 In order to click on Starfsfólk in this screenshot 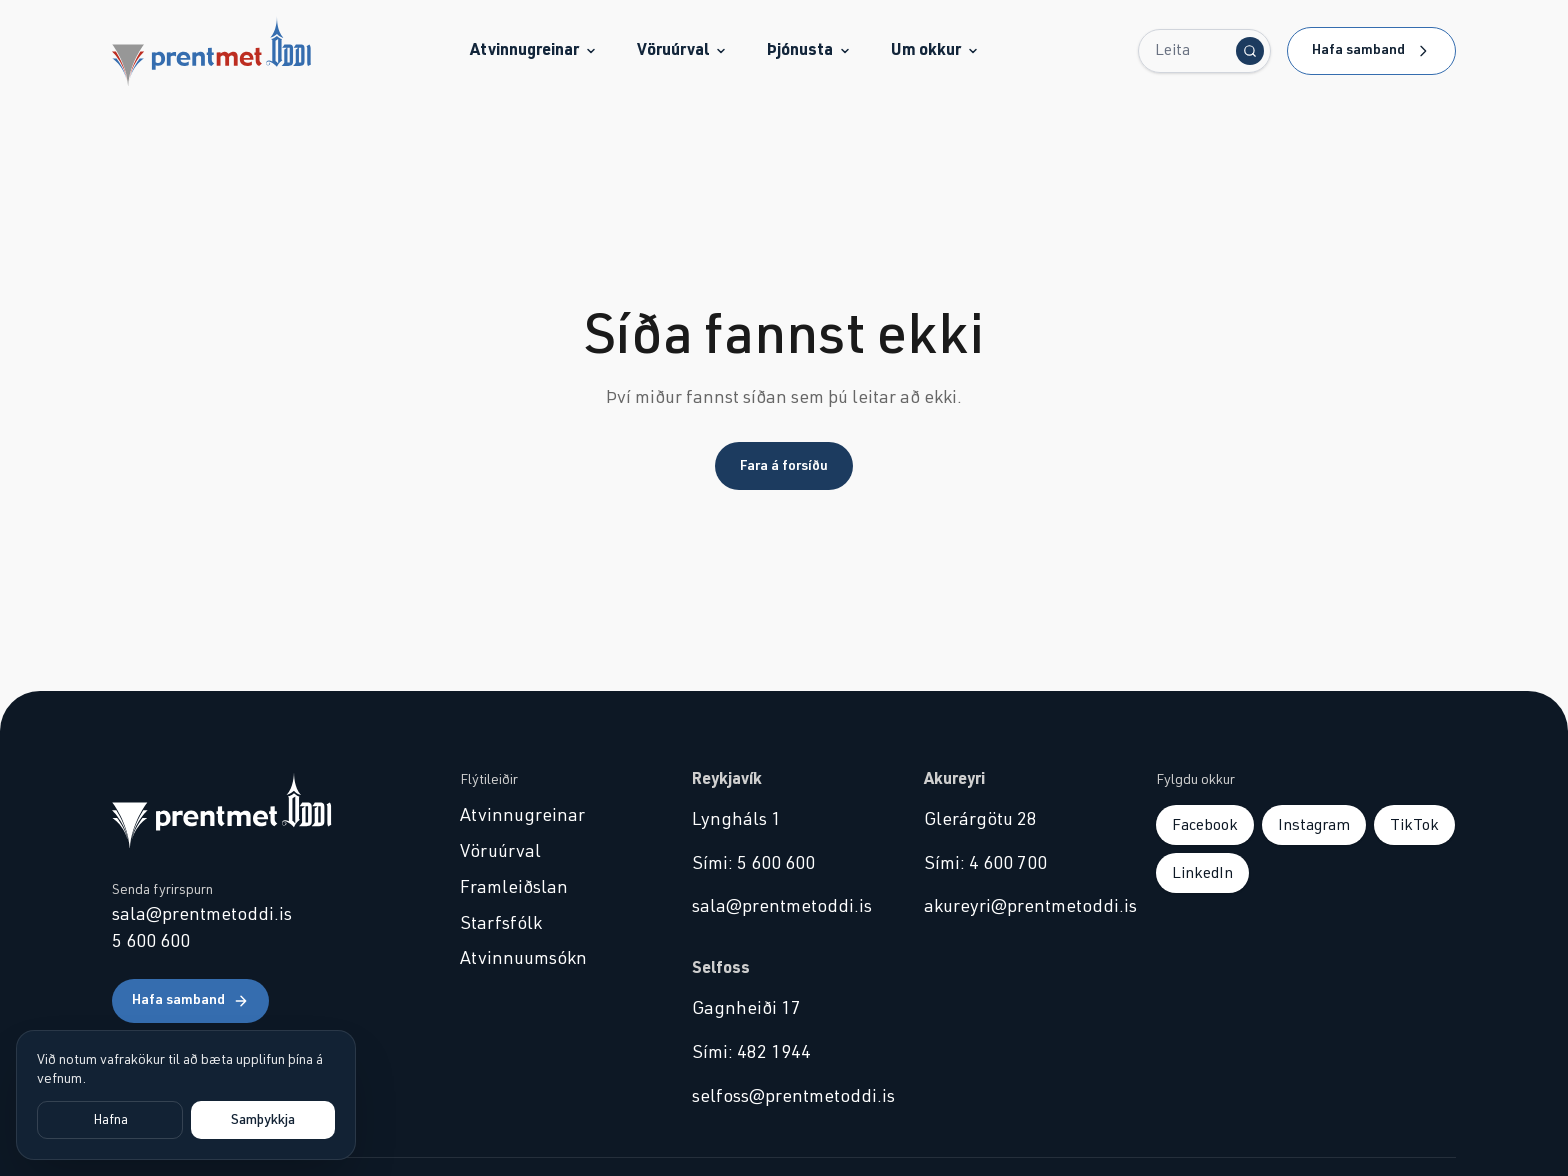, I will do `click(501, 924)`.